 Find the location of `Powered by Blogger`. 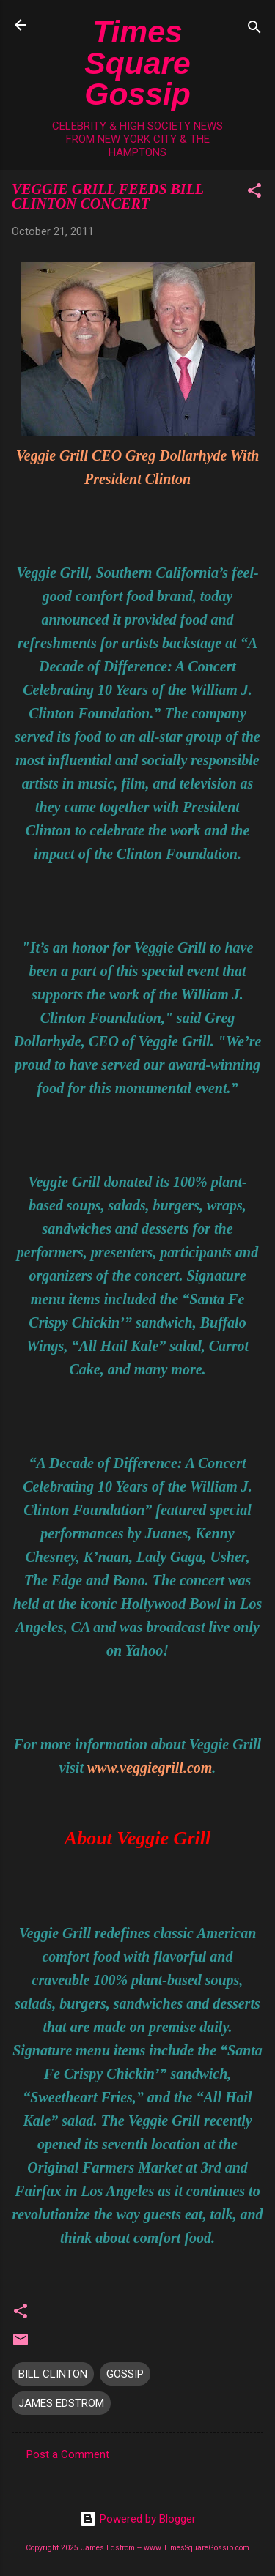

Powered by Blogger is located at coordinates (137, 2518).